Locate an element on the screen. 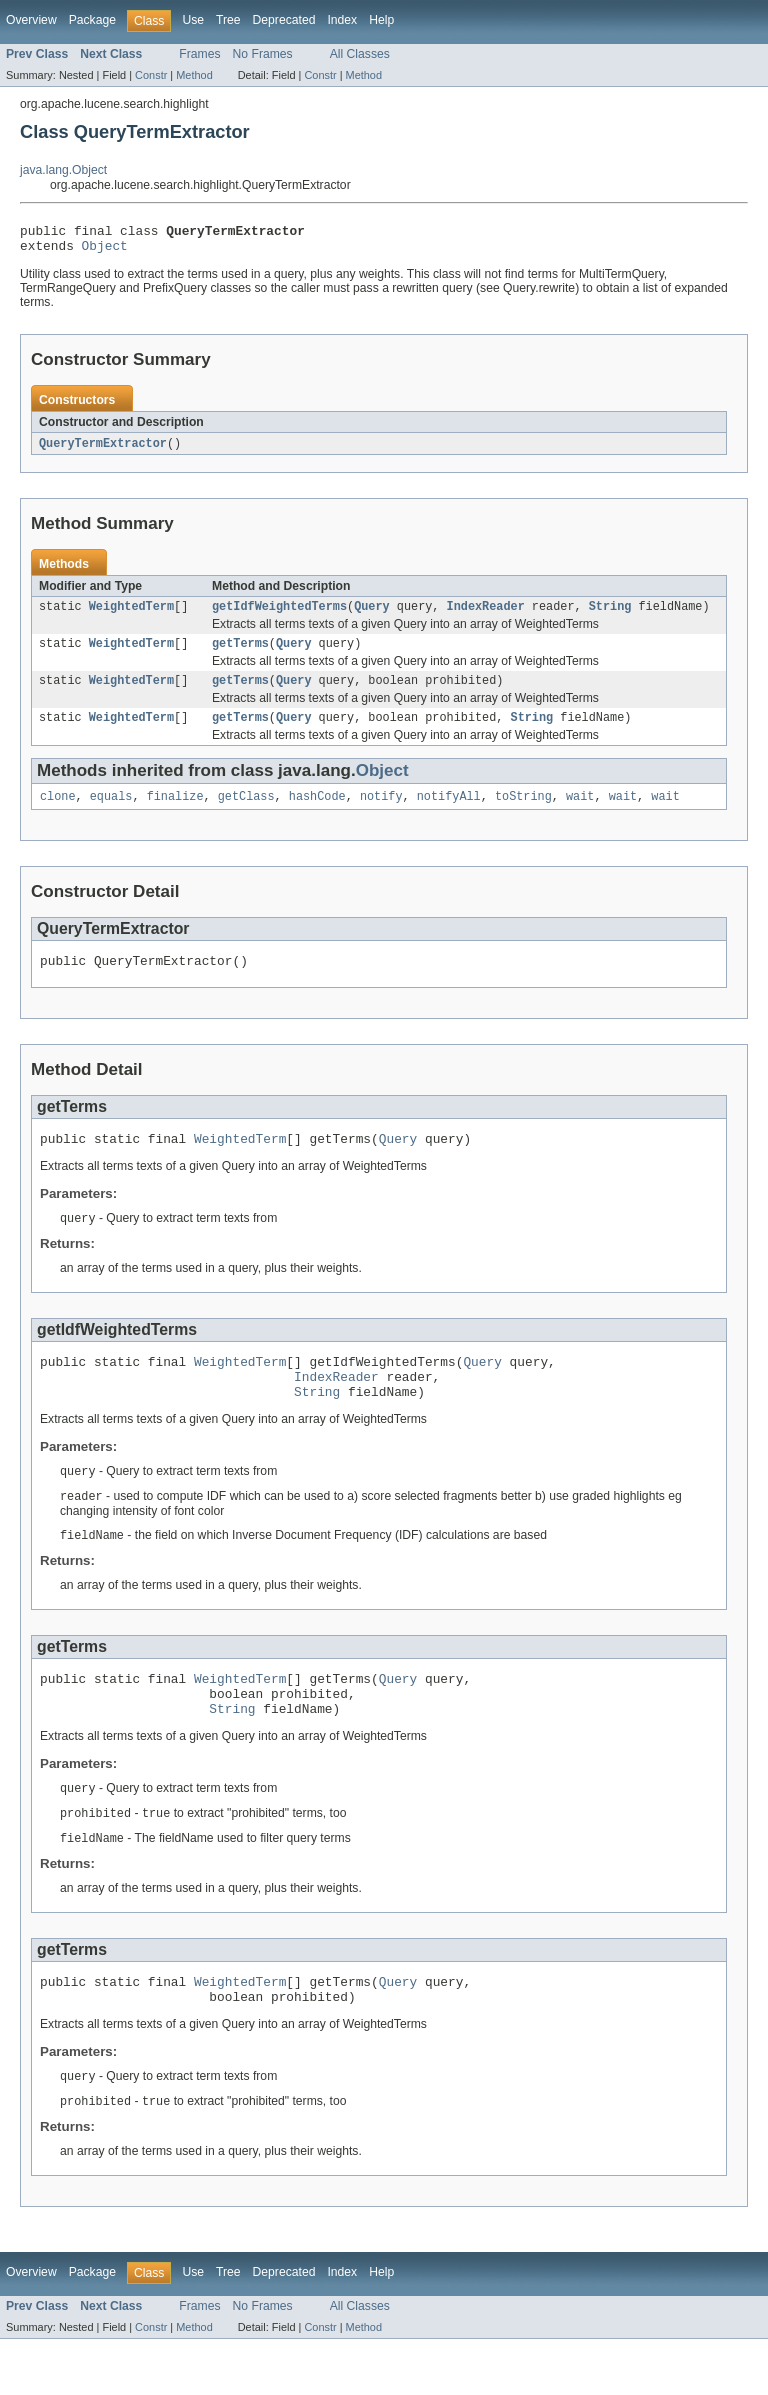 This screenshot has width=768, height=2395. Frames is located at coordinates (199, 54).